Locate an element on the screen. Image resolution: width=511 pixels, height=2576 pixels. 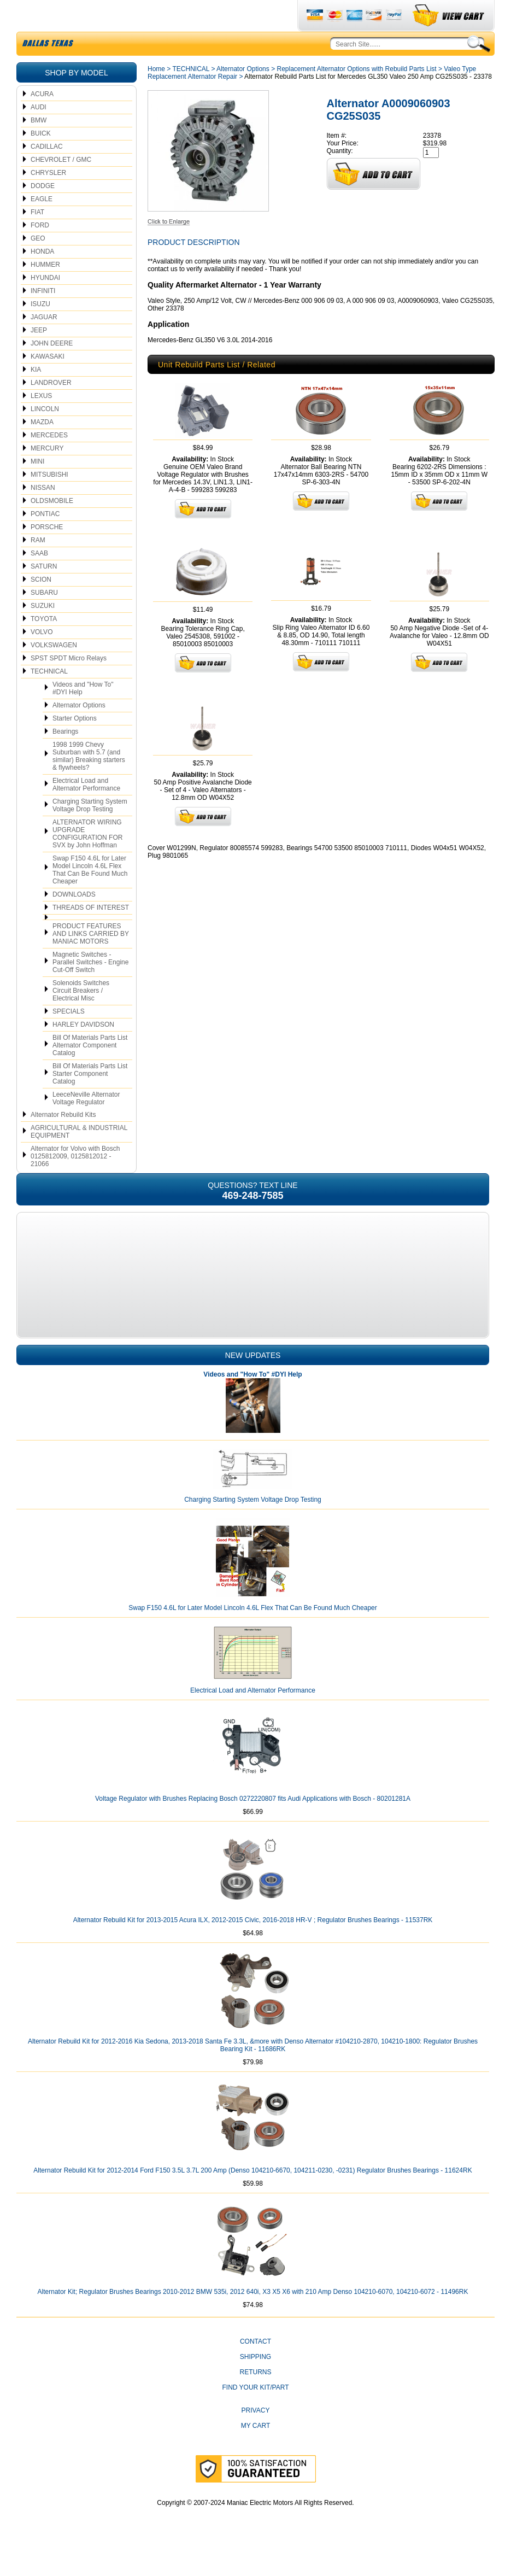
Solenoids Switches Circuit Breakers / Electrical Misc is located at coordinates (80, 1016).